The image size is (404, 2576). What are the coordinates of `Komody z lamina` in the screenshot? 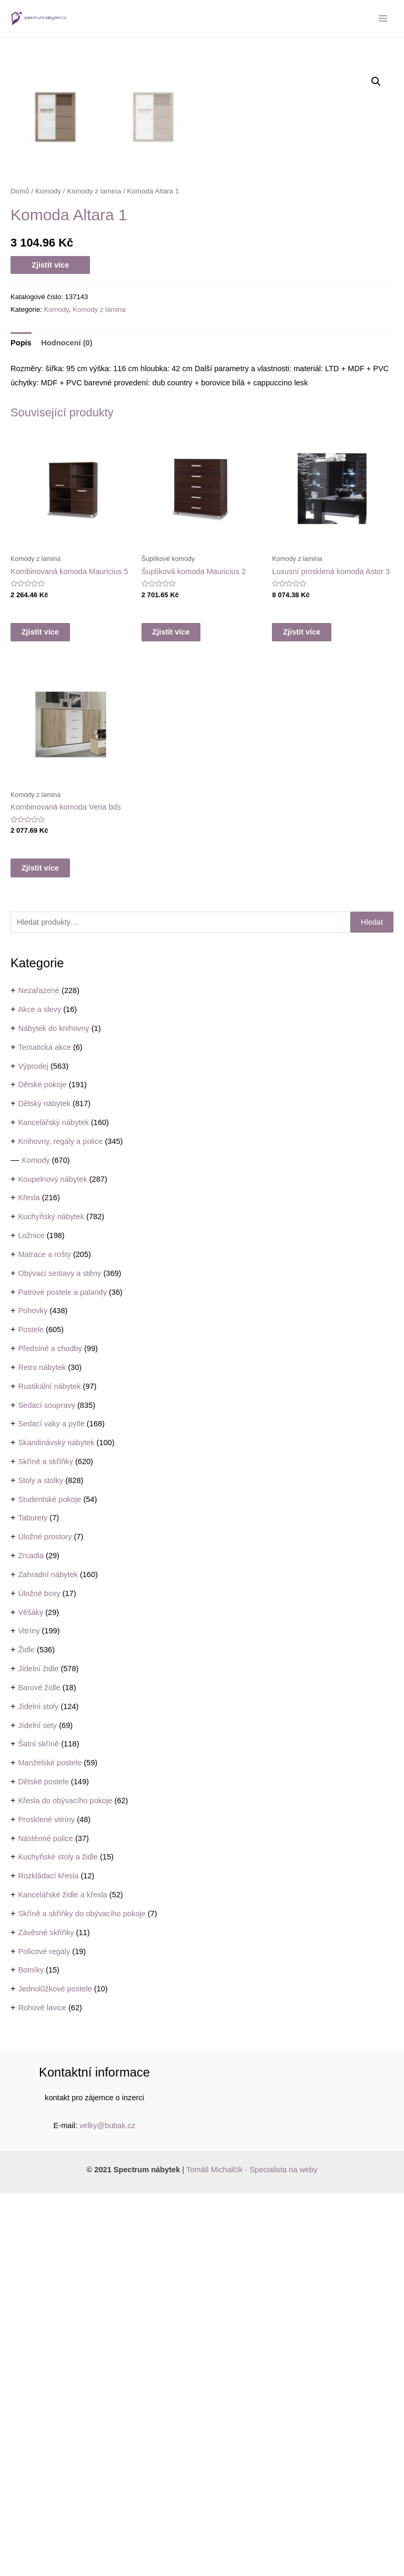 It's located at (94, 574).